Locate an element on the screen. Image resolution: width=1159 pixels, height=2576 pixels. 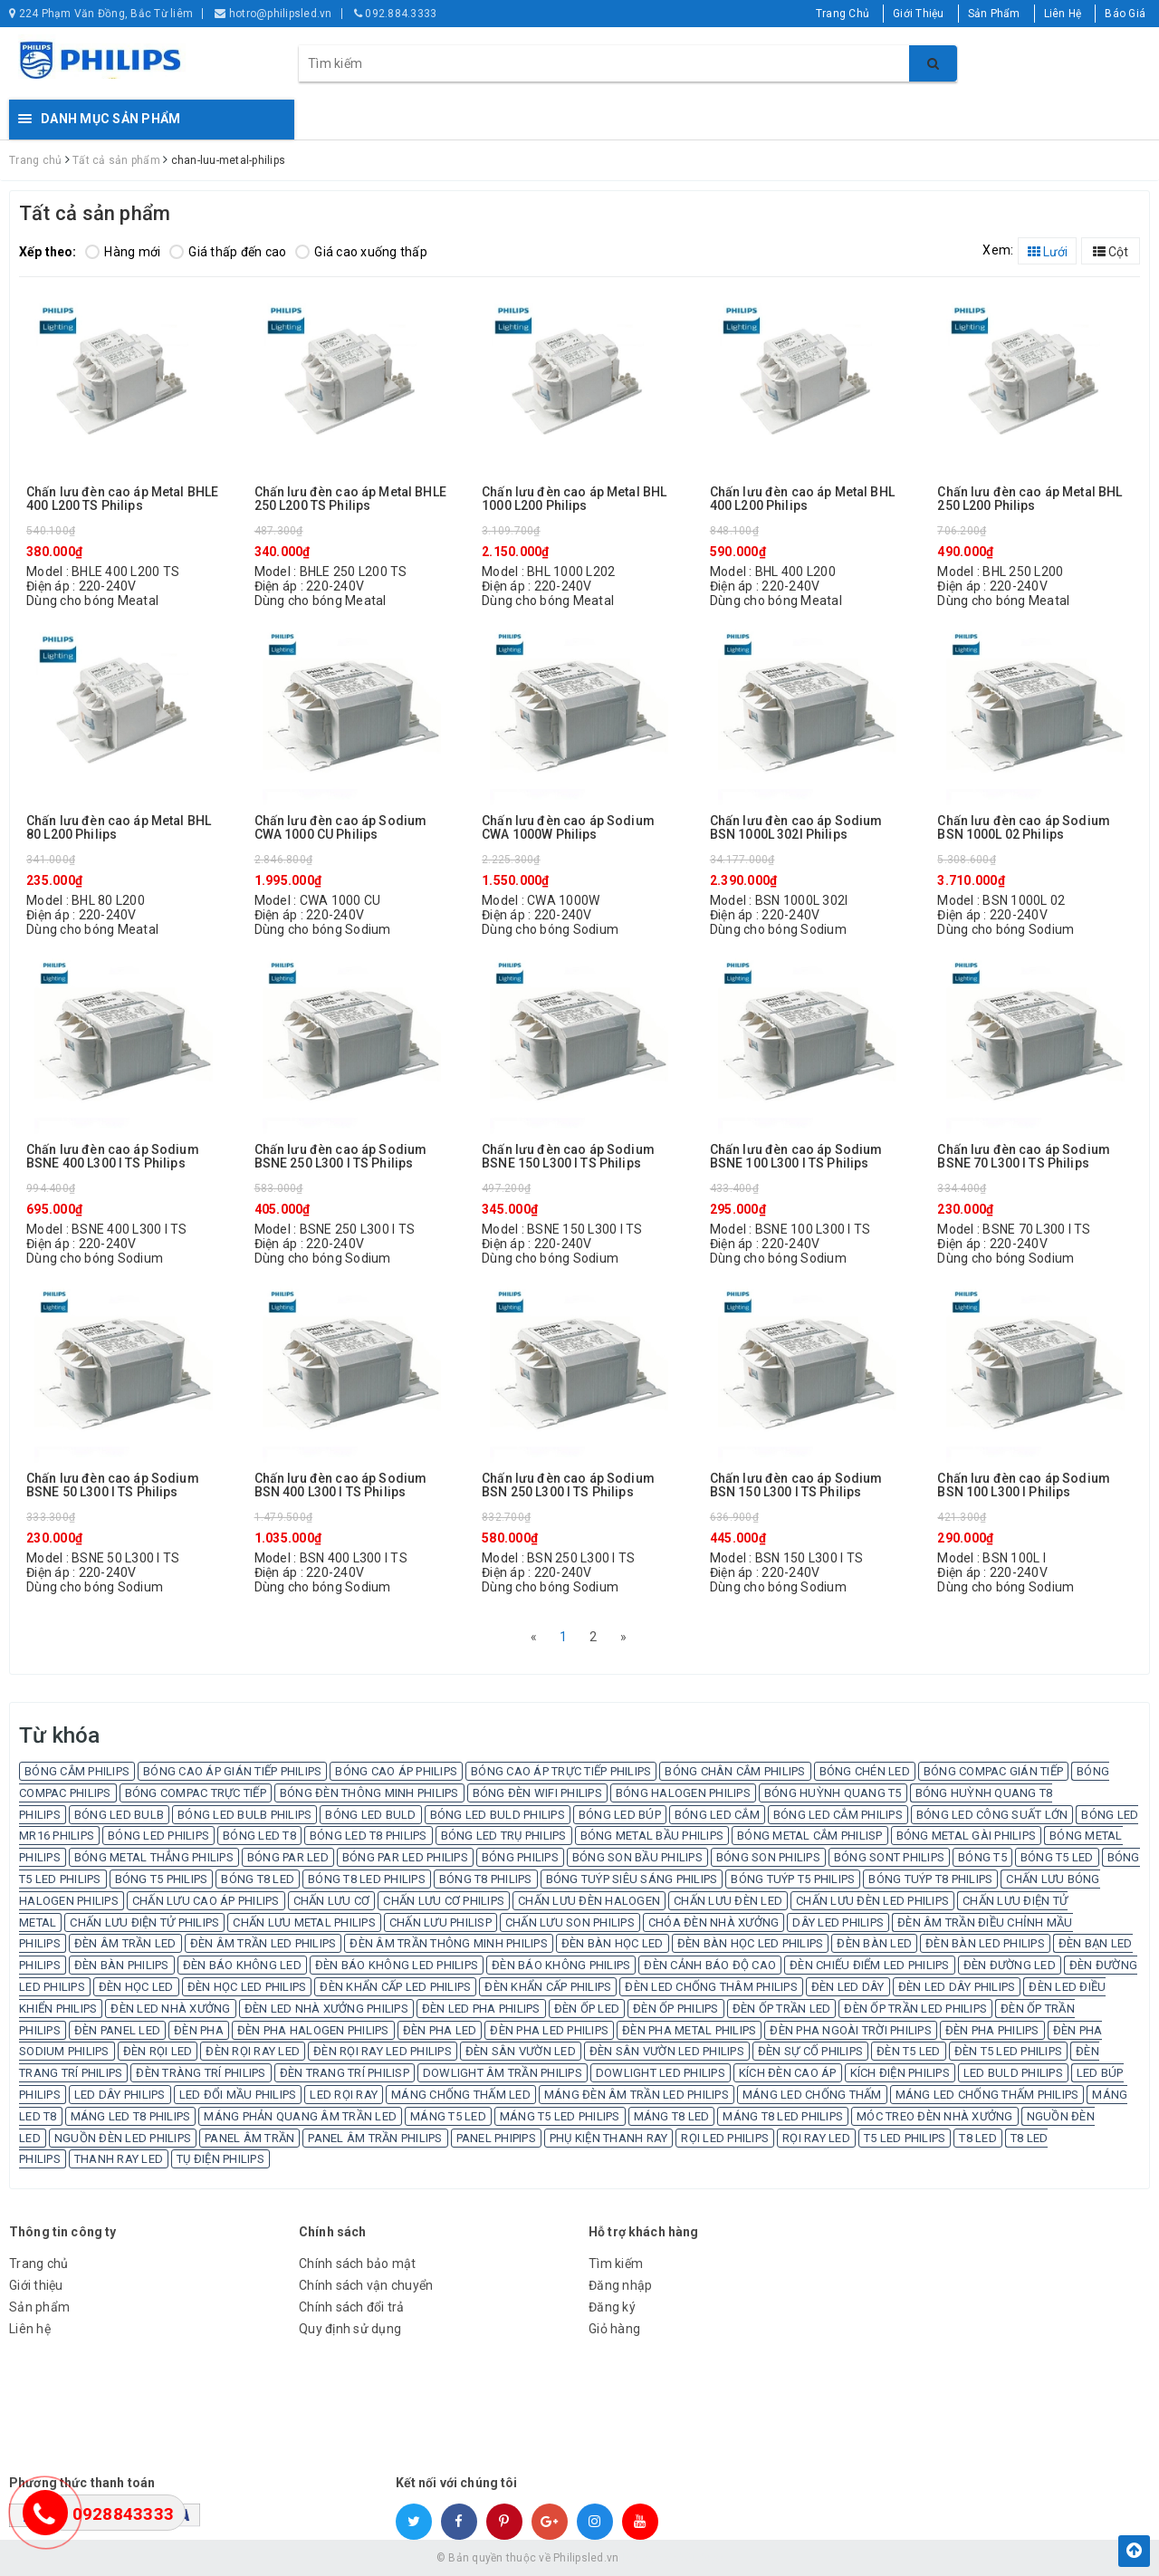
BÓNG HALOGEN PHILIPS is located at coordinates (683, 1793).